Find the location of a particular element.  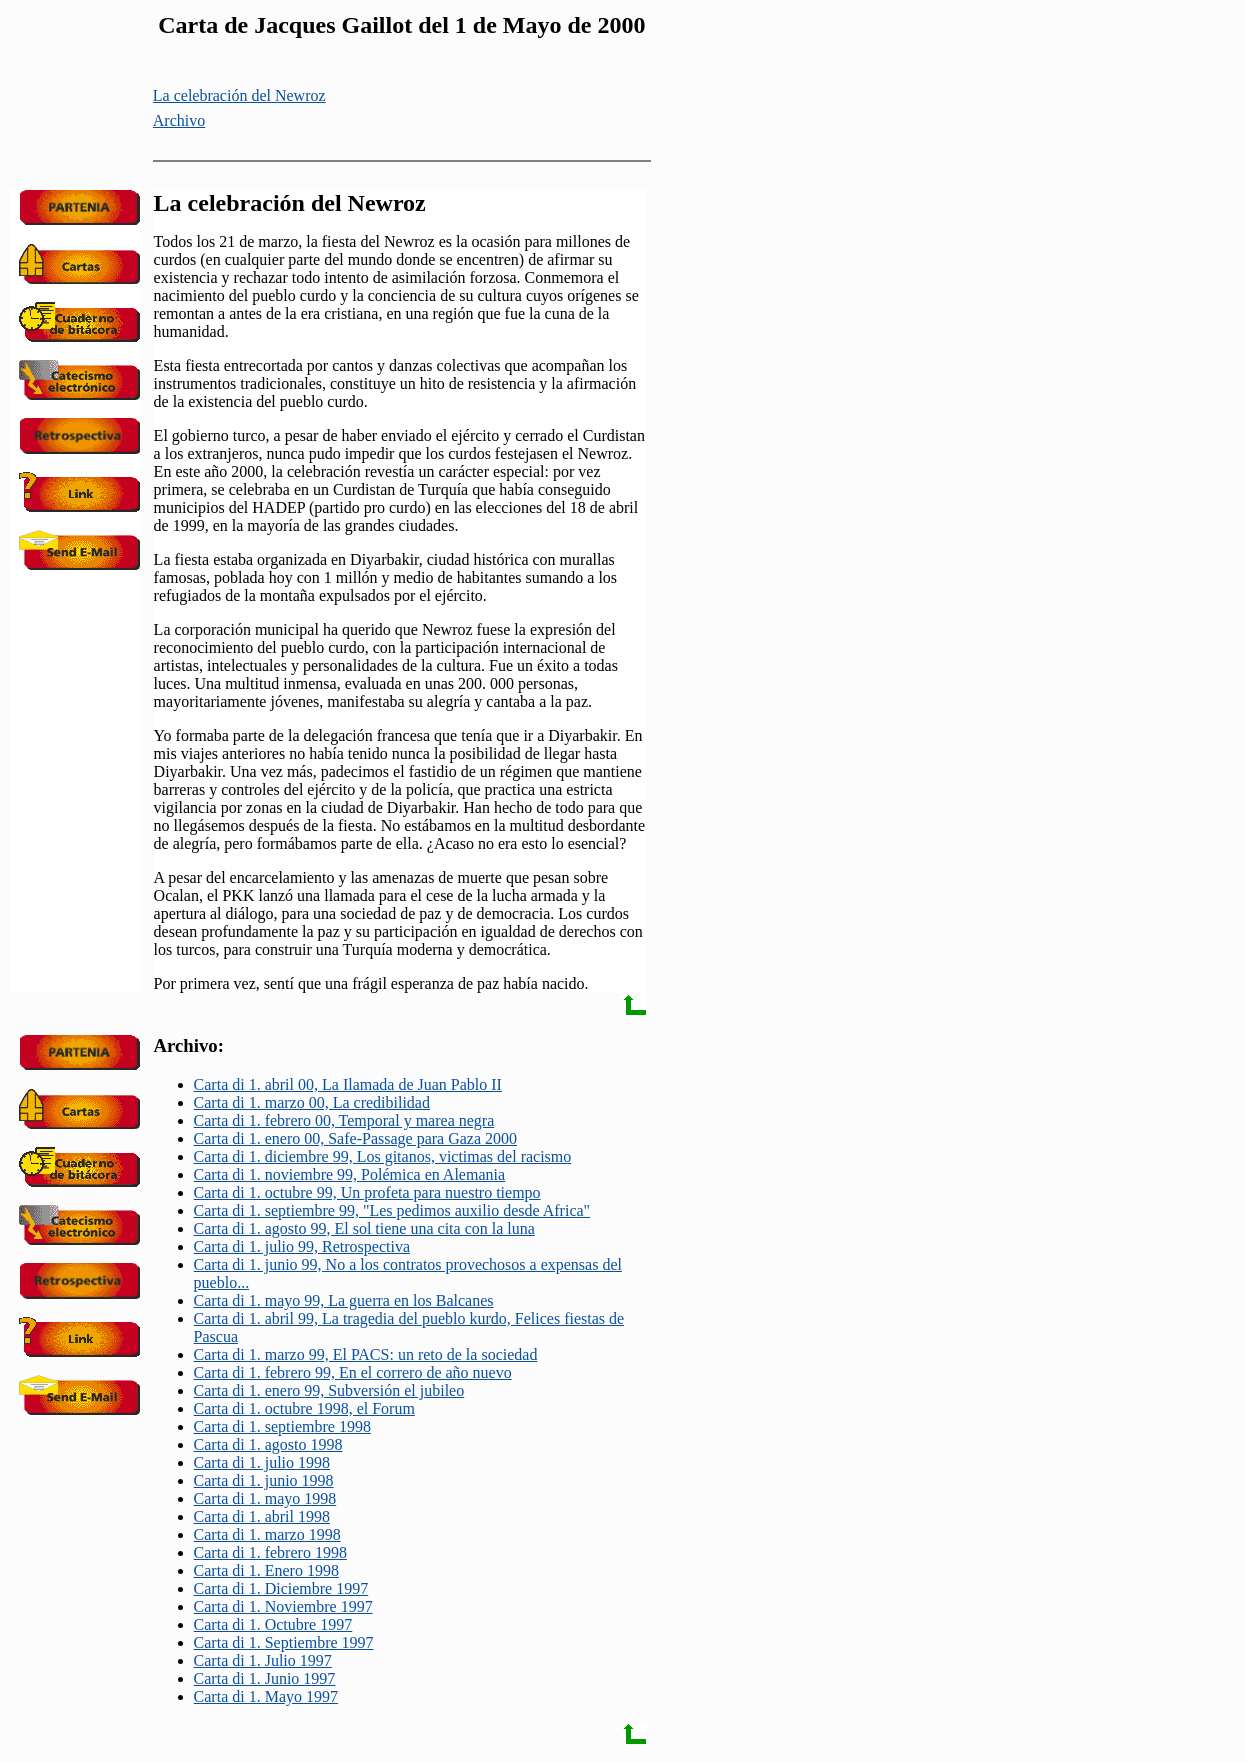

Carta di 1. febrero 00, Temporal y marea negra is located at coordinates (344, 1120).